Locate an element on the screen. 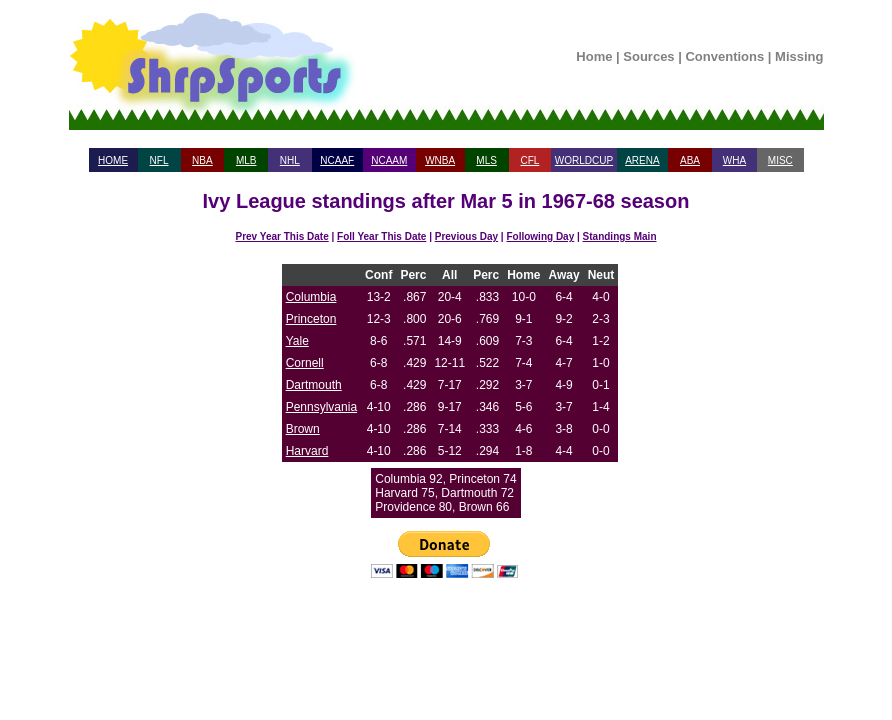  Pennsylvania is located at coordinates (321, 407).